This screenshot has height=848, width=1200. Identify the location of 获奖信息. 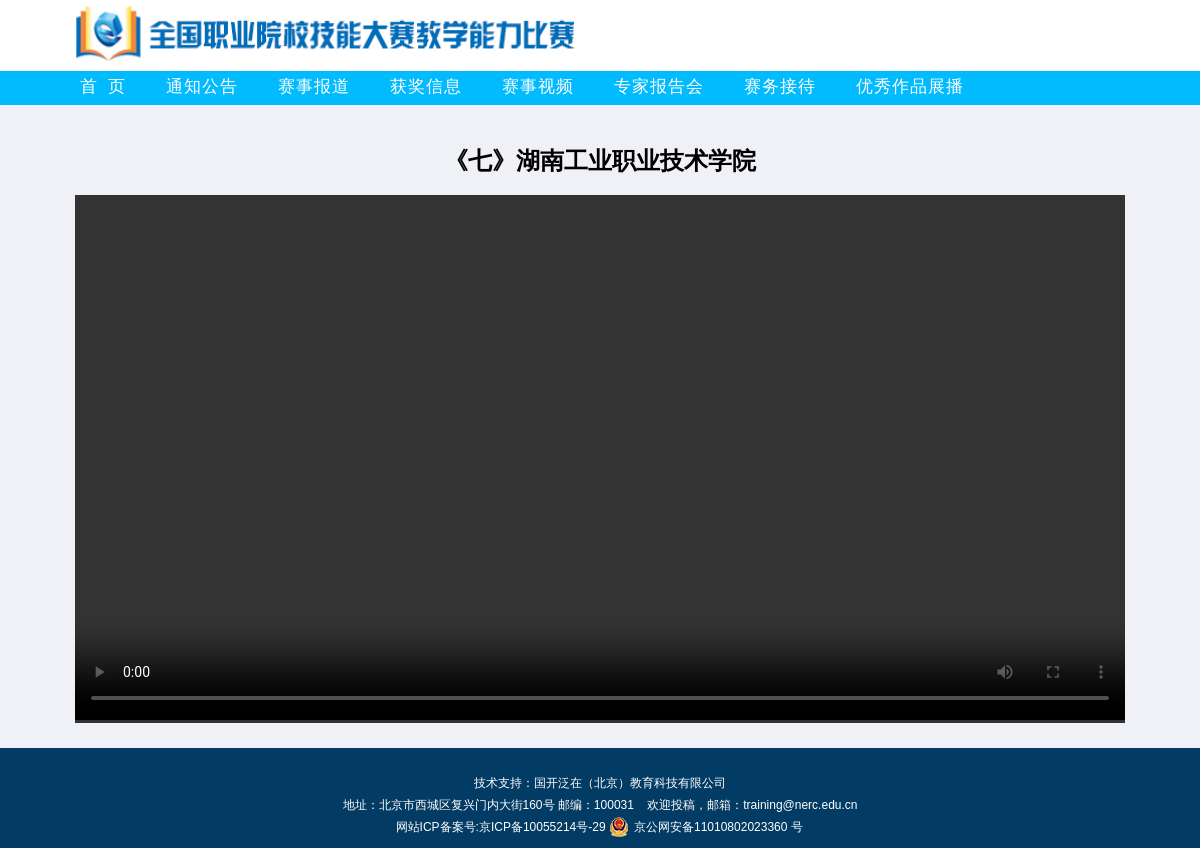
(426, 86).